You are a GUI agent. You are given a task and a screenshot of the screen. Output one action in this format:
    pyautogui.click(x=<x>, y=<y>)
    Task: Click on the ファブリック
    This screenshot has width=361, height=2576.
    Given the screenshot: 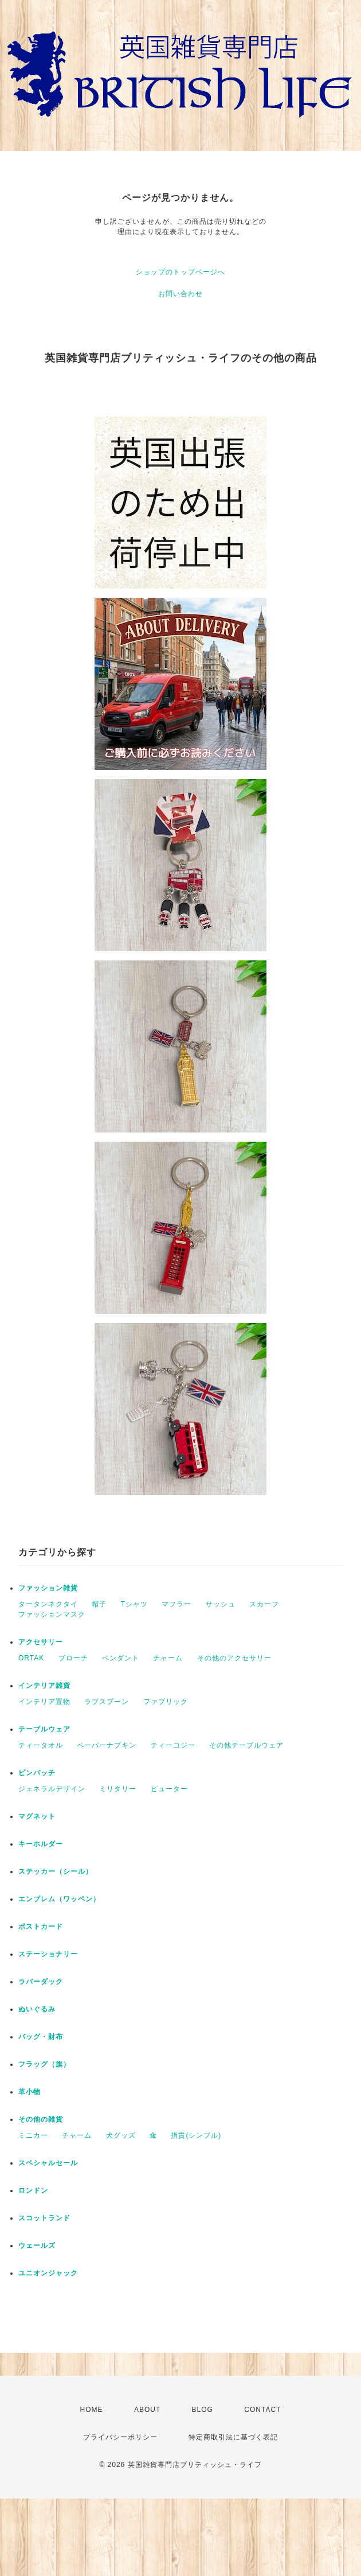 What is the action you would take?
    pyautogui.click(x=165, y=1702)
    